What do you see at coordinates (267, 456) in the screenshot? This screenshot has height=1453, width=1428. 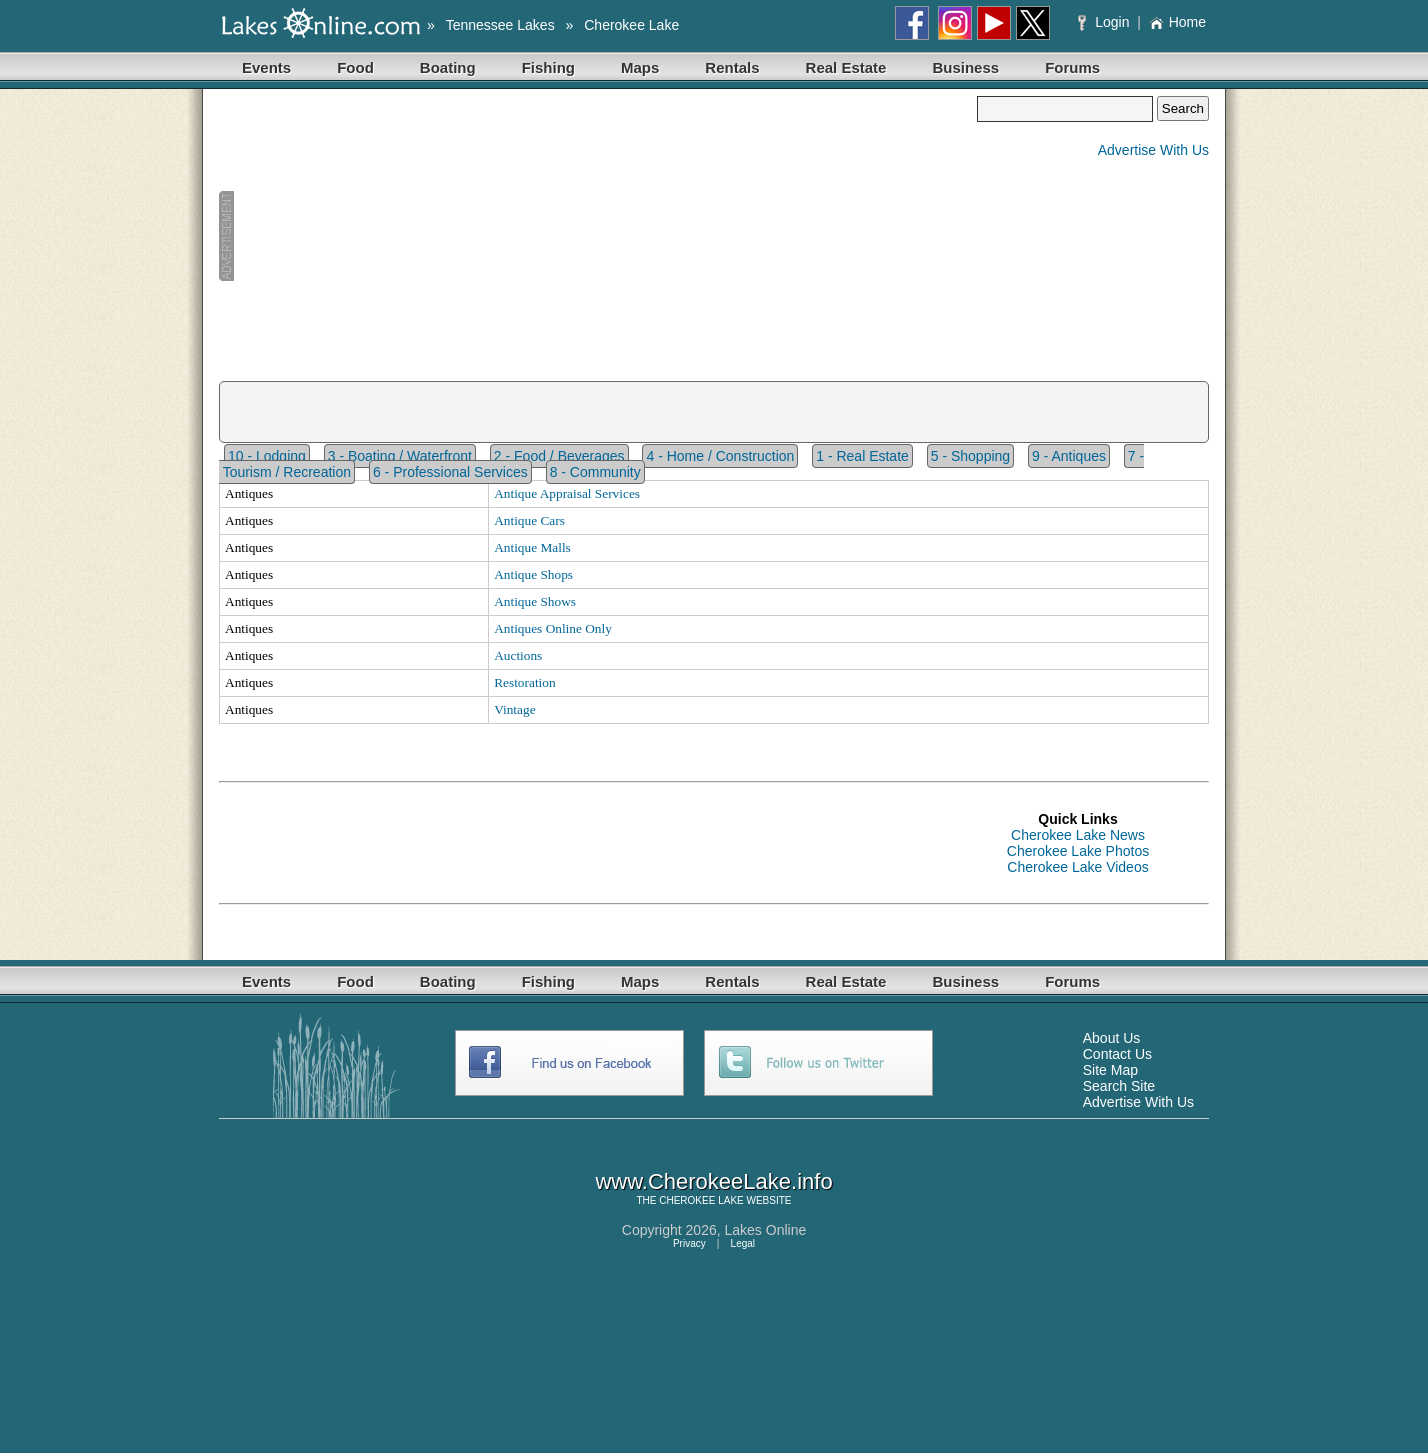 I see `10 - Lodging` at bounding box center [267, 456].